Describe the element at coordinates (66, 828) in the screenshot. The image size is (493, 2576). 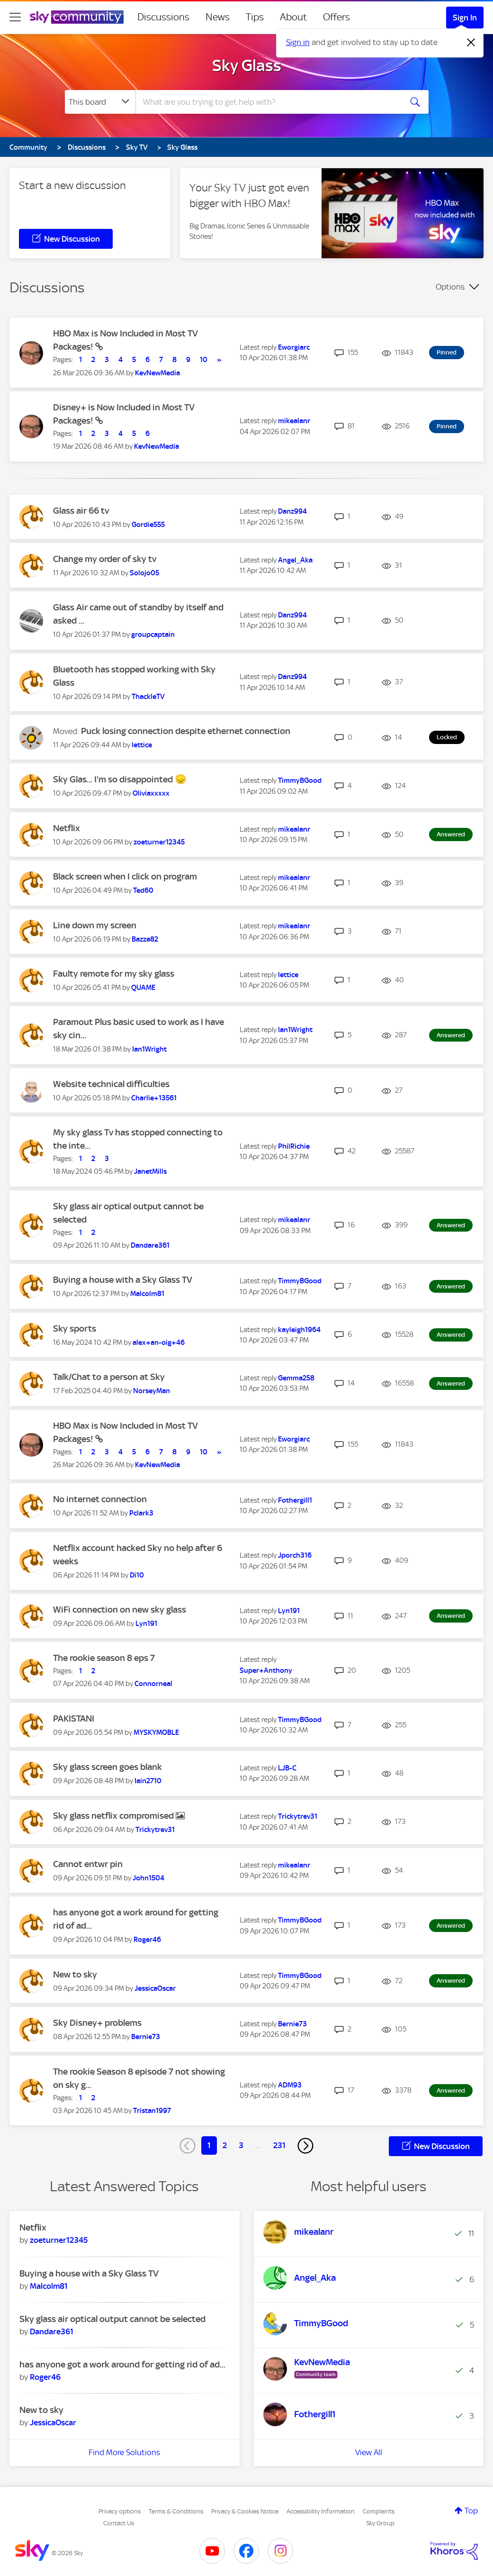
I see `Netflix` at that location.